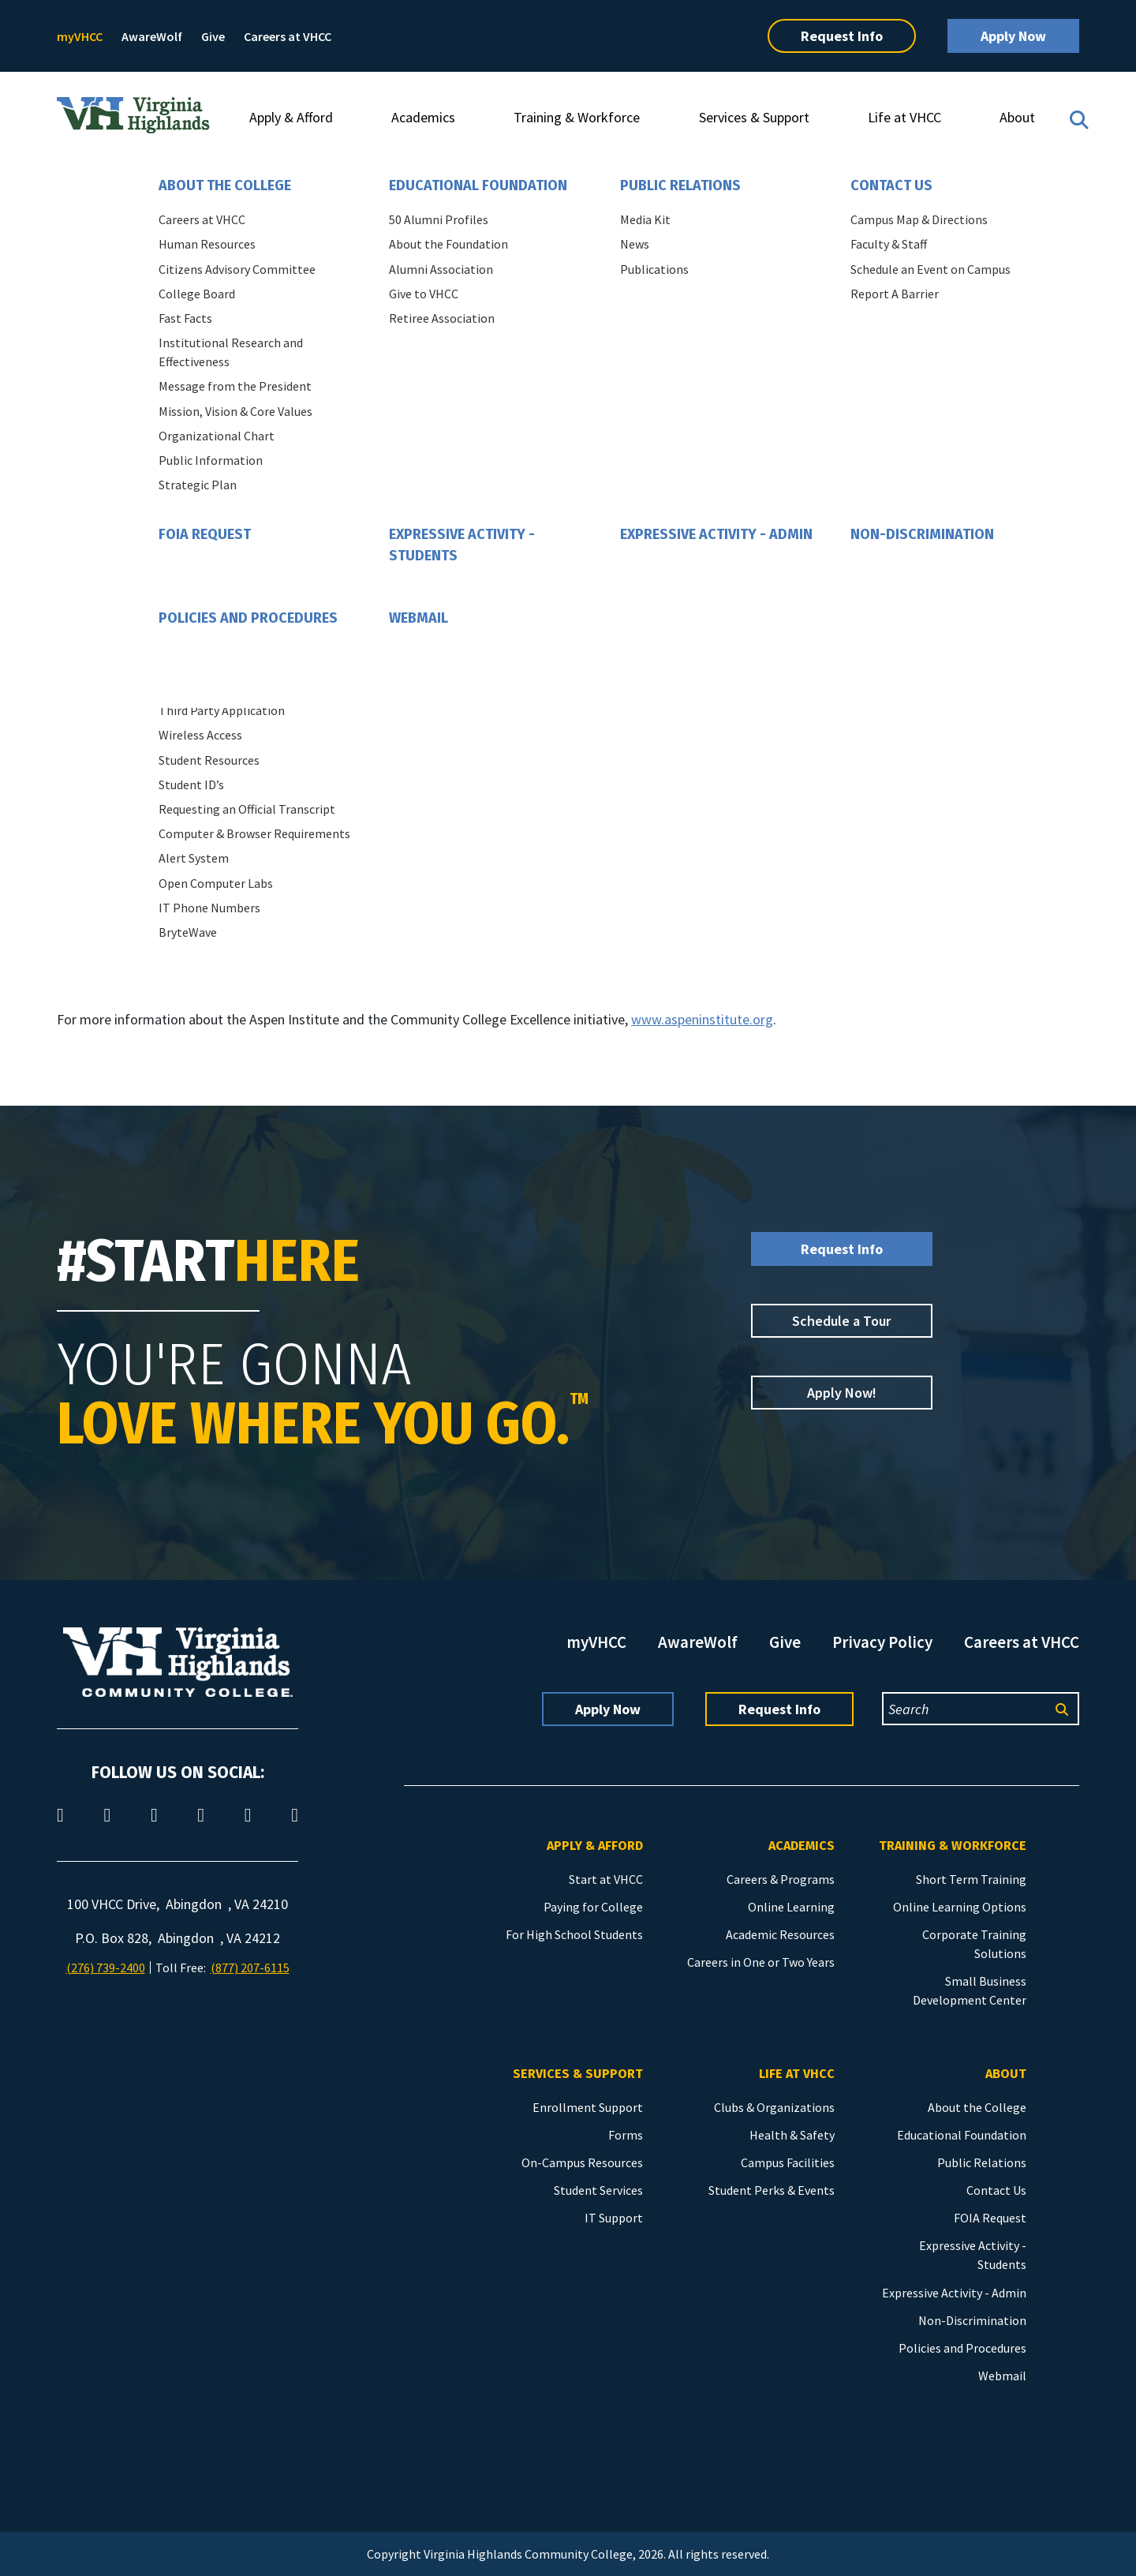 The image size is (1136, 2576). What do you see at coordinates (930, 269) in the screenshot?
I see `Schedule an Event on Campus` at bounding box center [930, 269].